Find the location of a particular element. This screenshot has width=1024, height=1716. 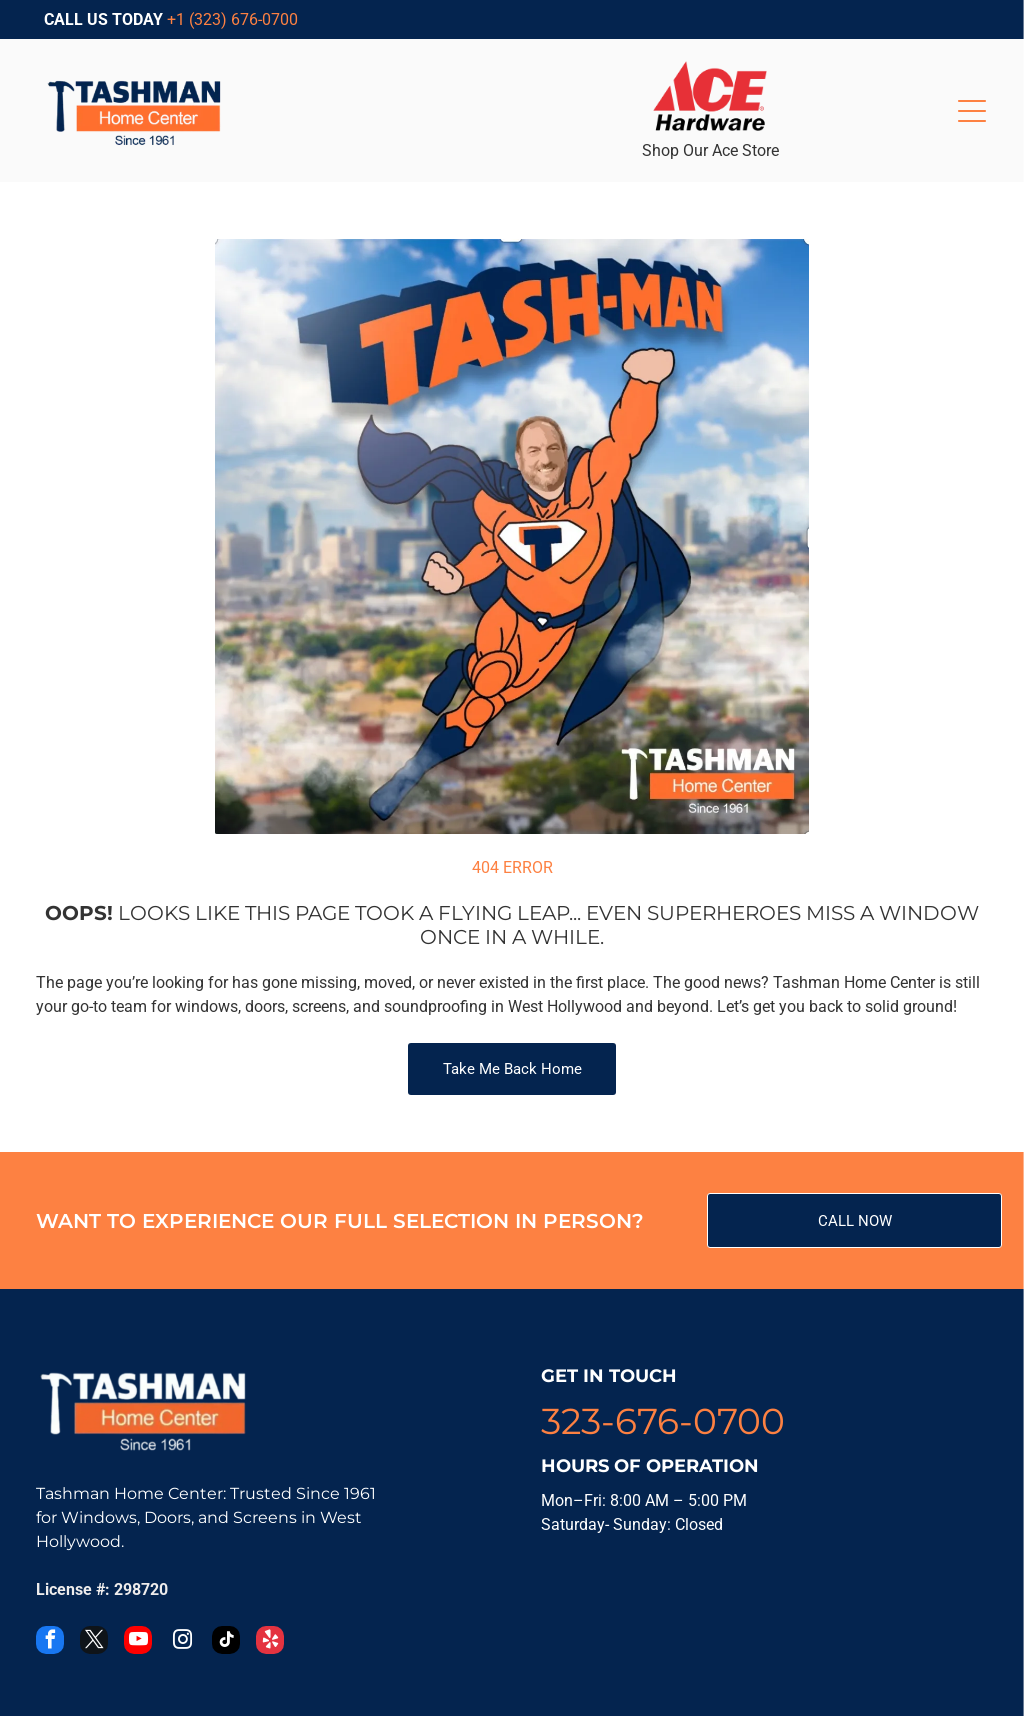

Shop Our Ace Store is located at coordinates (710, 150).